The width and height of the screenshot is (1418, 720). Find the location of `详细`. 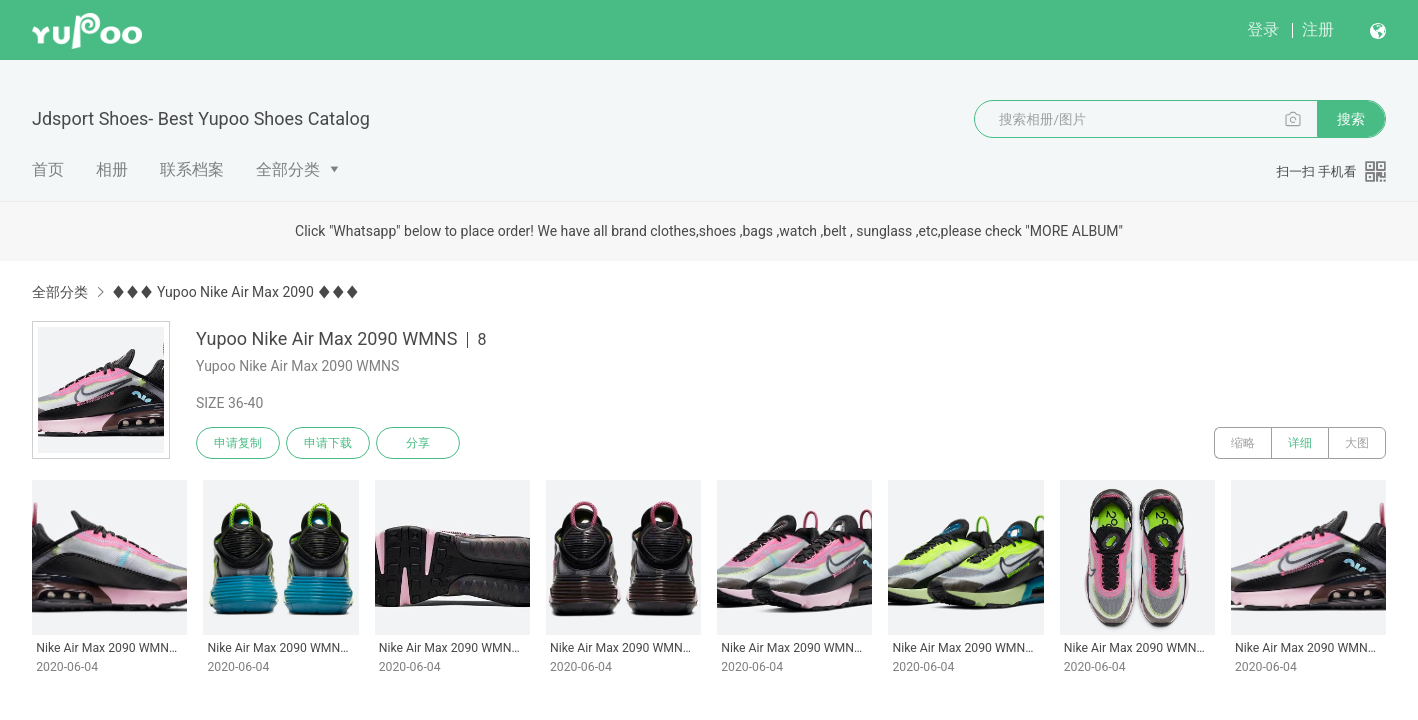

详细 is located at coordinates (1300, 443).